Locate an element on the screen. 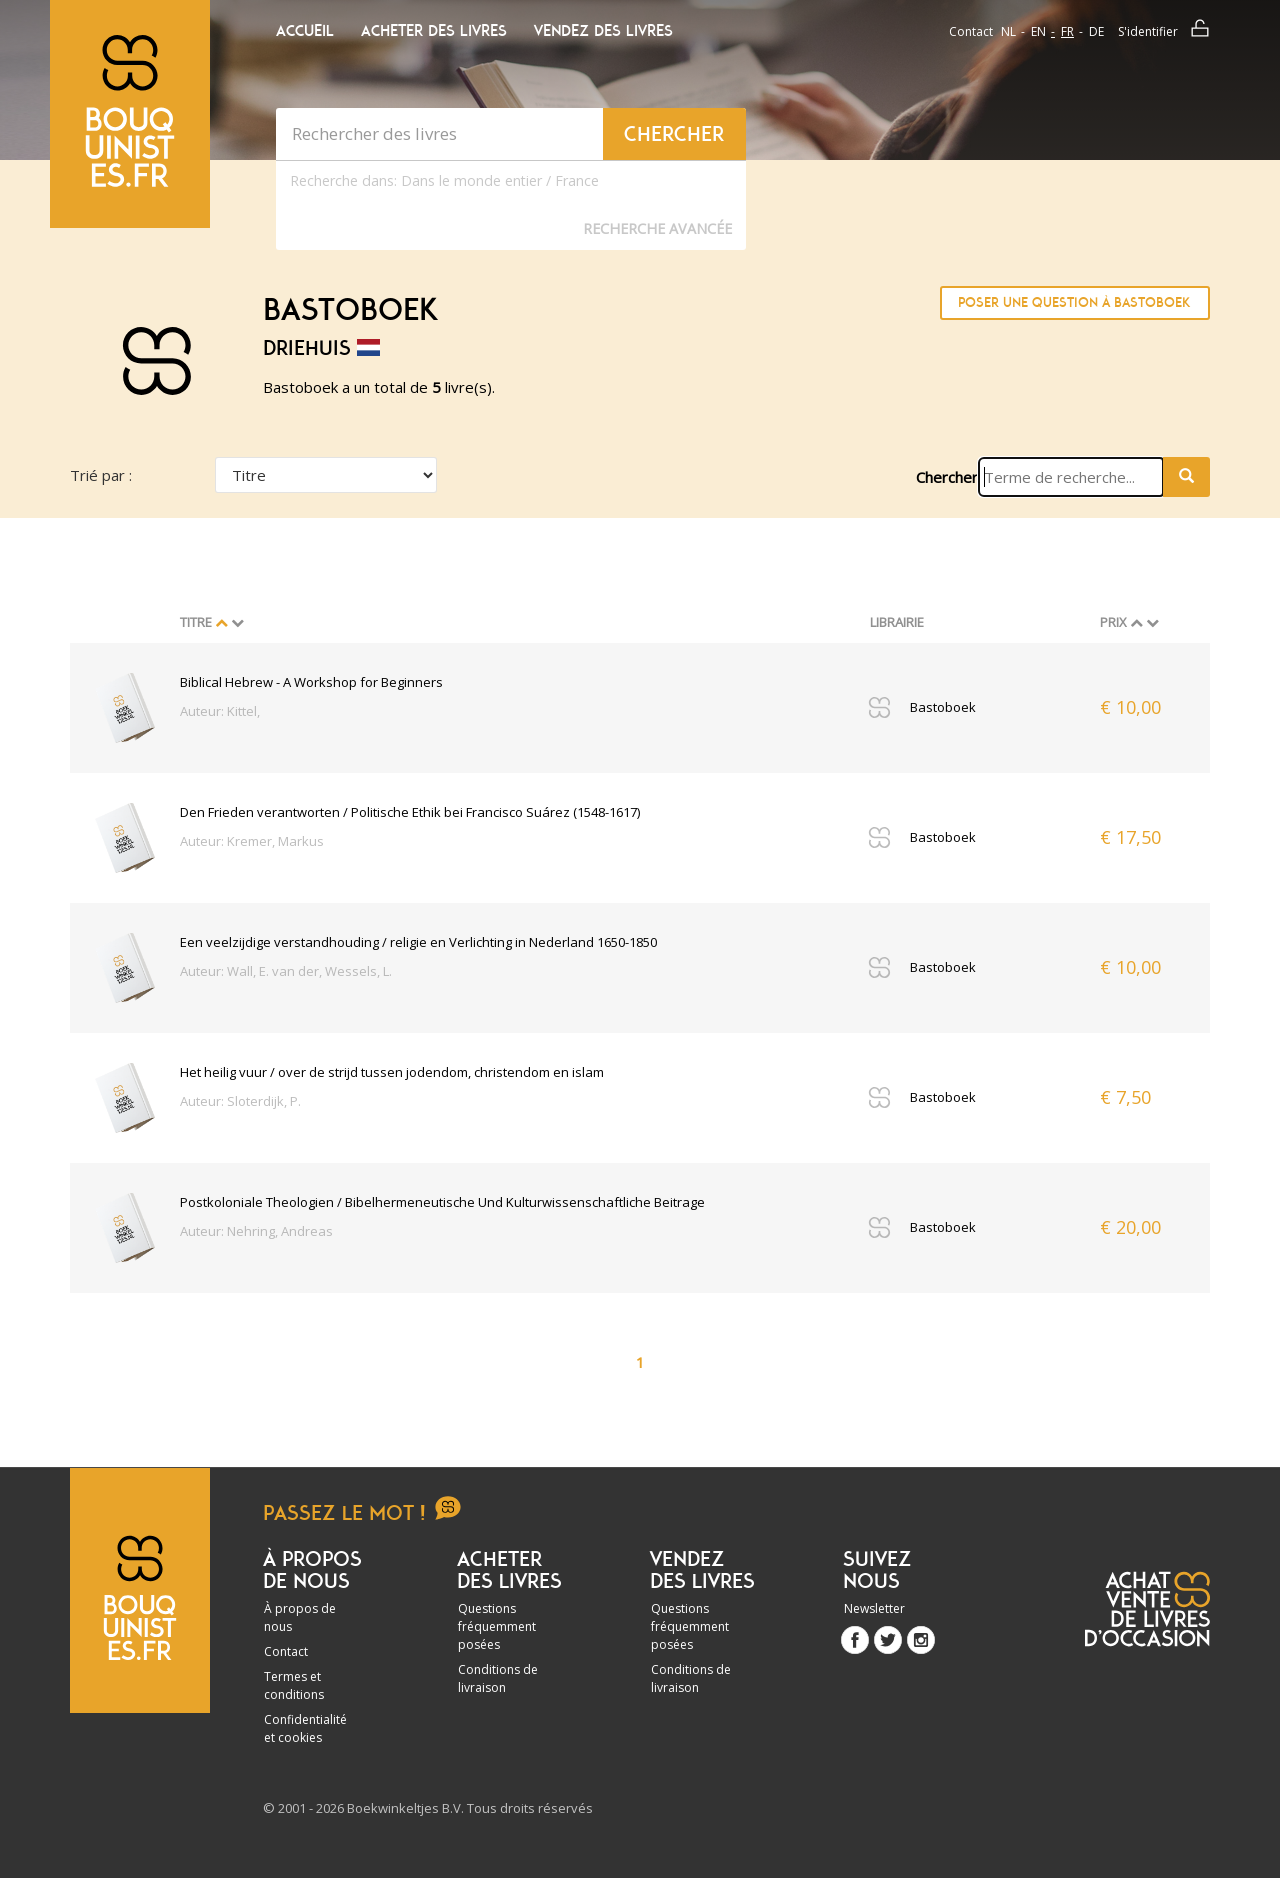  Accueil is located at coordinates (305, 31).